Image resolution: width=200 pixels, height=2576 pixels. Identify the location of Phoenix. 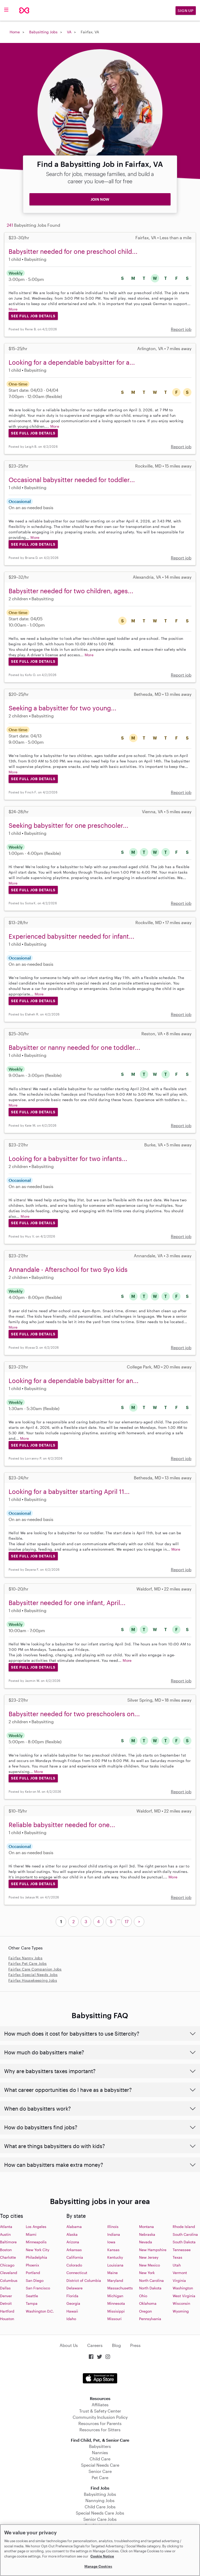
(32, 2265).